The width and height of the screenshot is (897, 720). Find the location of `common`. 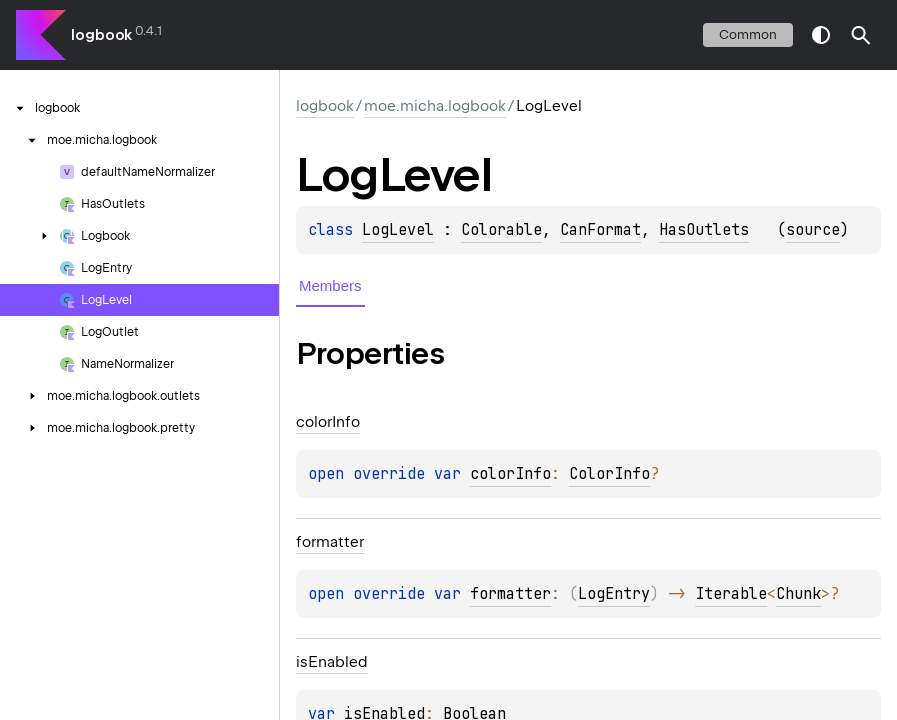

common is located at coordinates (748, 34).